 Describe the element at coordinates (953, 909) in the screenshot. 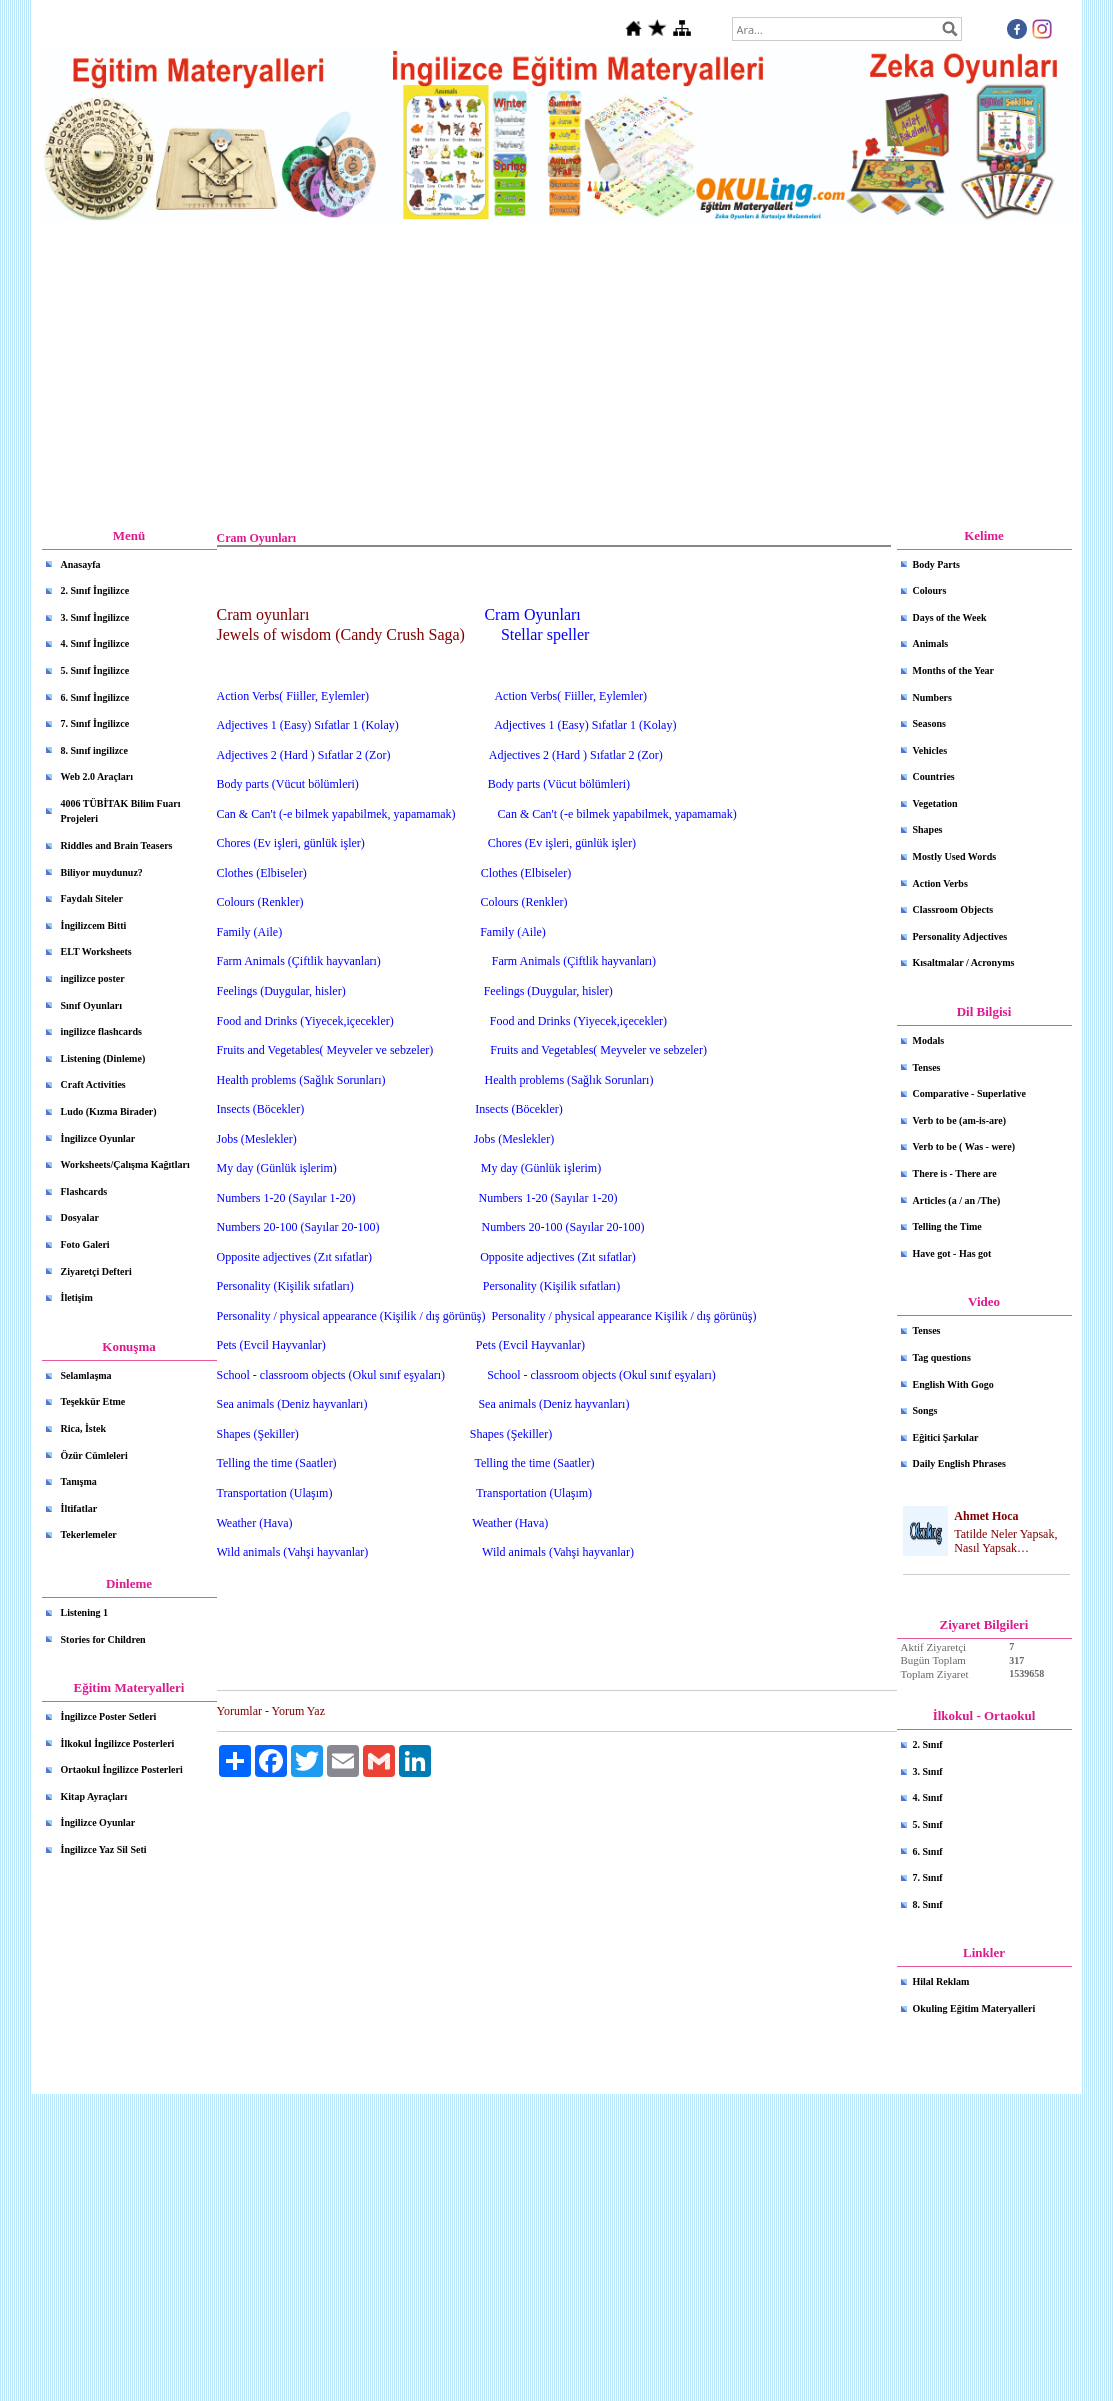

I see `Classroom Objects` at that location.